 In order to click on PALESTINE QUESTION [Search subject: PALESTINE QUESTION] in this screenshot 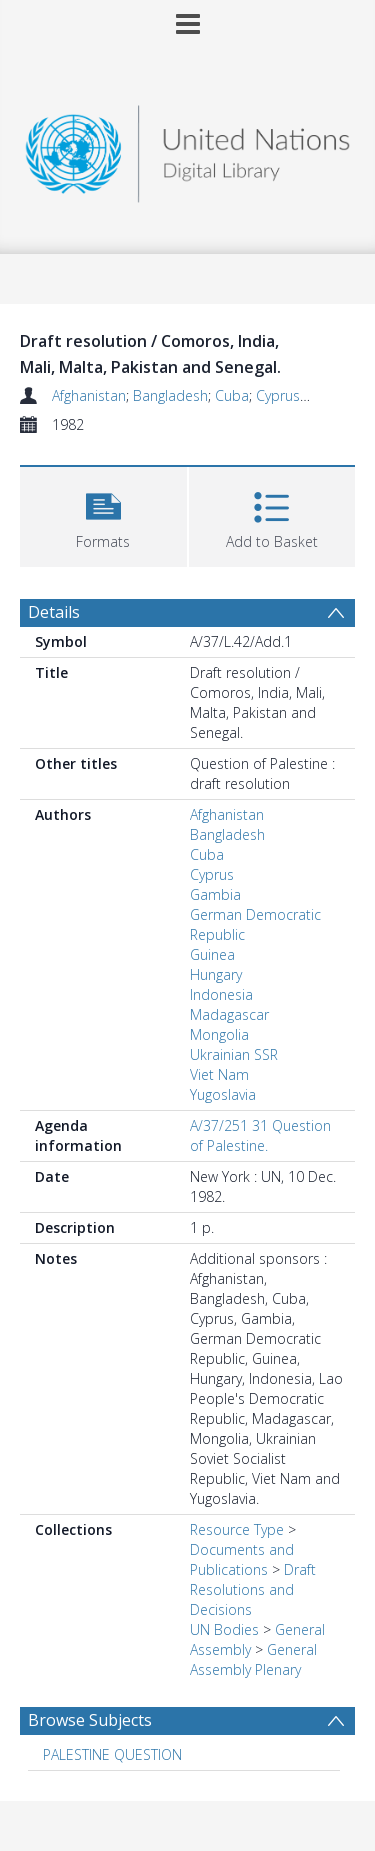, I will do `click(112, 1754)`.